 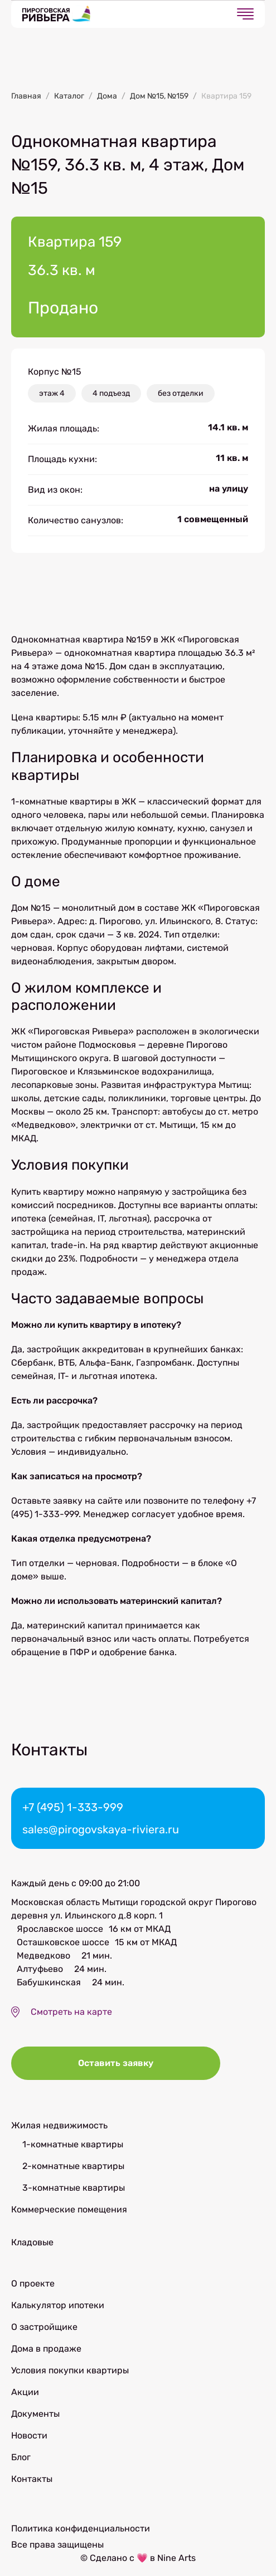 What do you see at coordinates (73, 2187) in the screenshot?
I see `3-комнатные квартиры` at bounding box center [73, 2187].